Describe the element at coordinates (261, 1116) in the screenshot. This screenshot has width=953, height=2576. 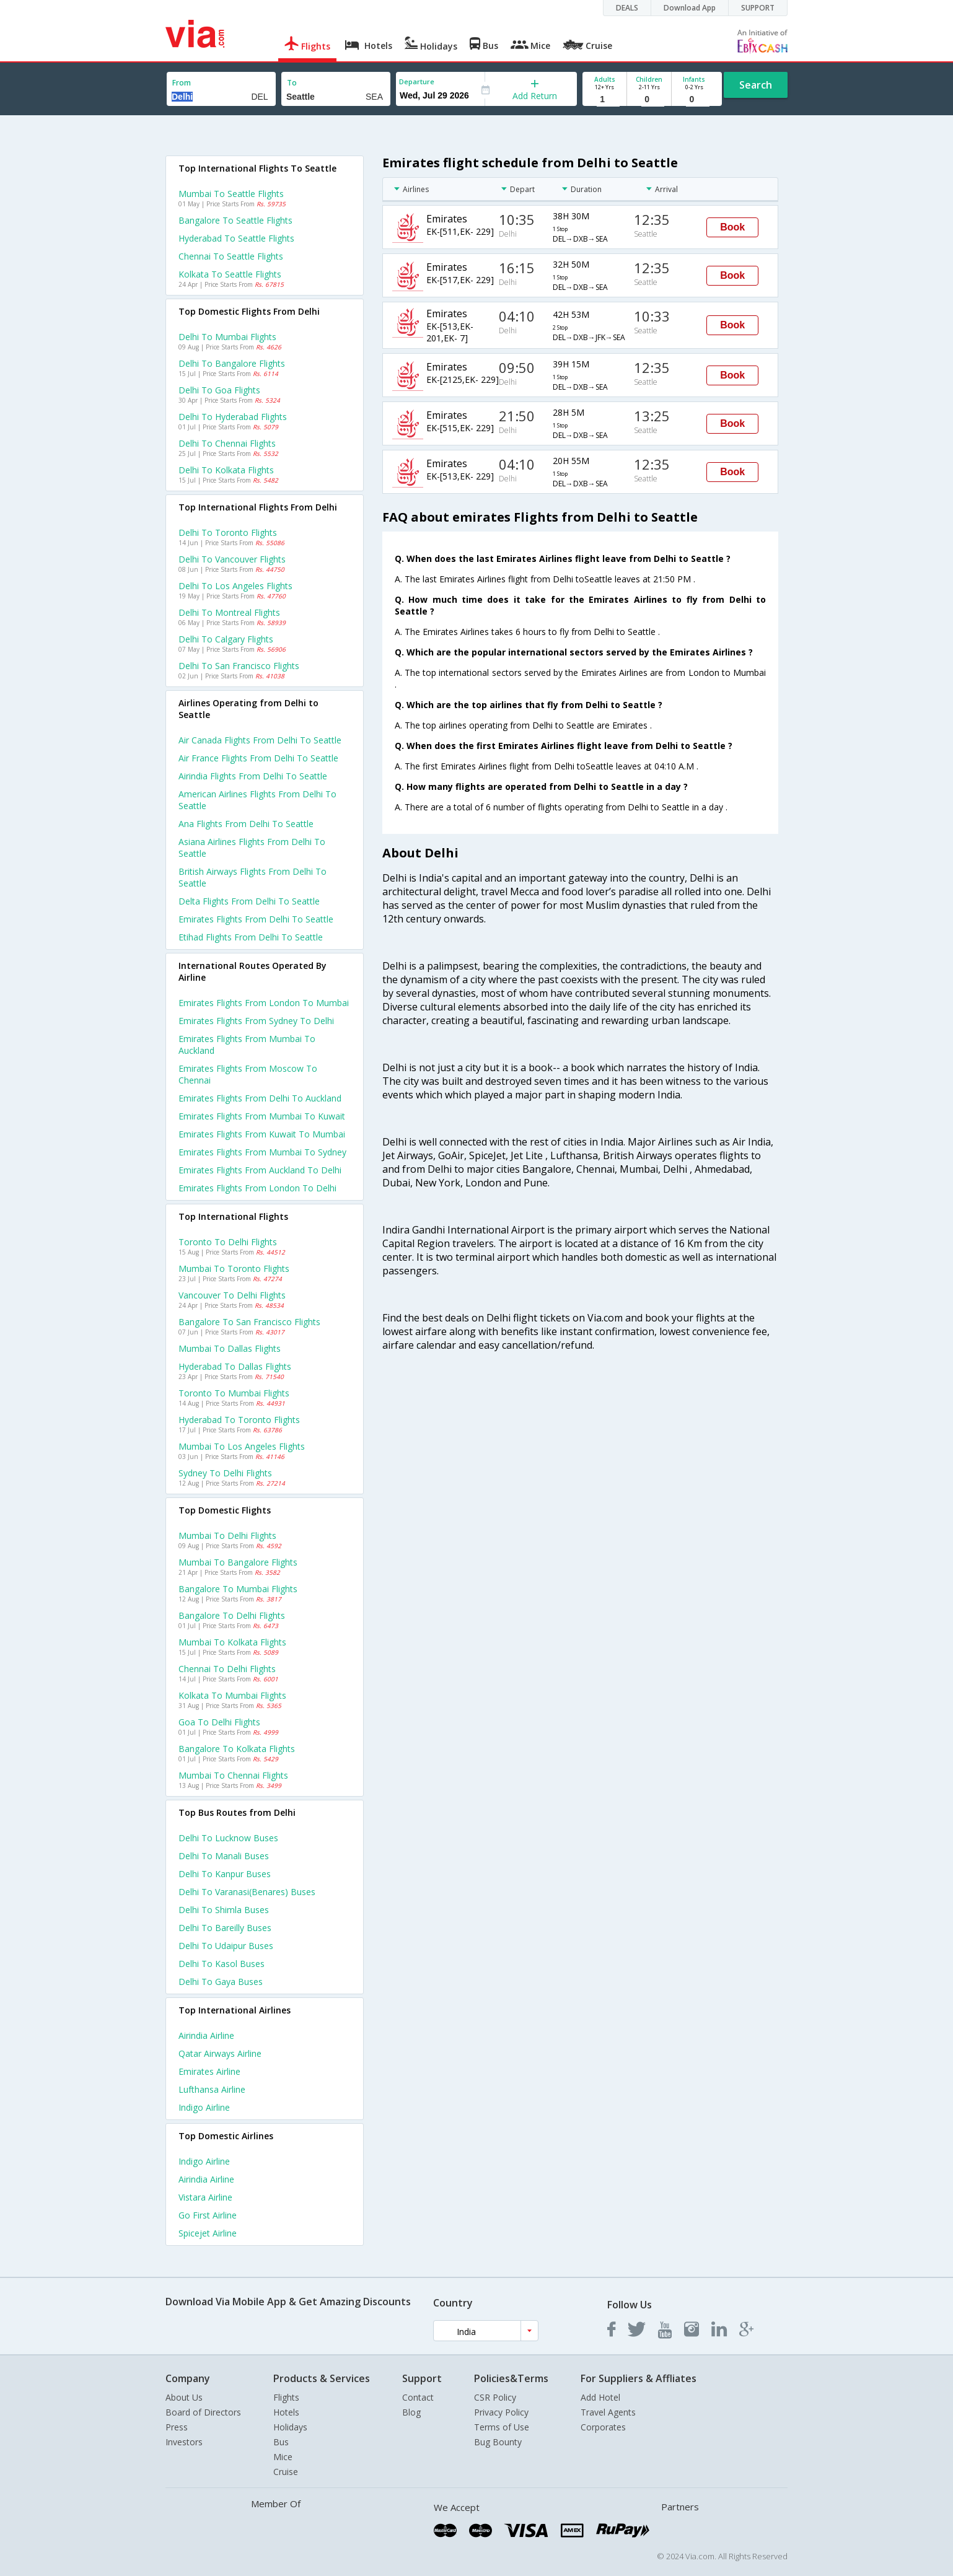
I see `Emirates Flights from Mumbai to Kuwait` at that location.